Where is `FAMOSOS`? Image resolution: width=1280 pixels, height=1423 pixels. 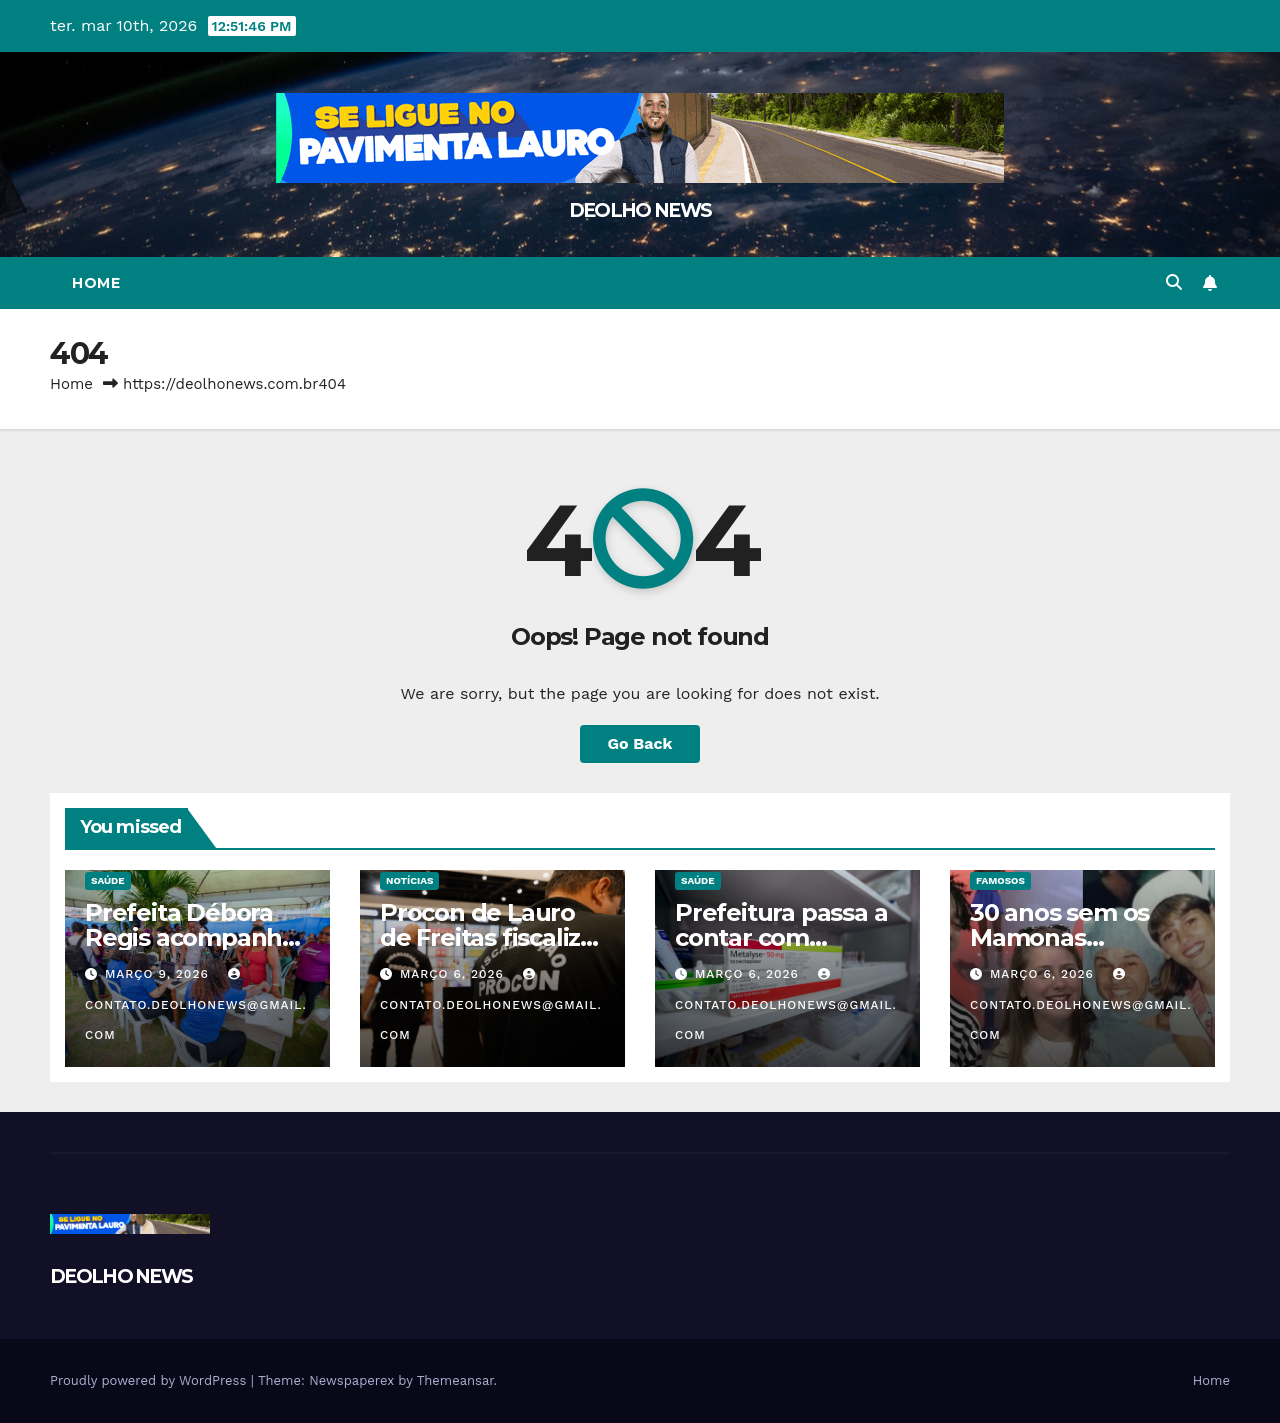 FAMOSOS is located at coordinates (1000, 880).